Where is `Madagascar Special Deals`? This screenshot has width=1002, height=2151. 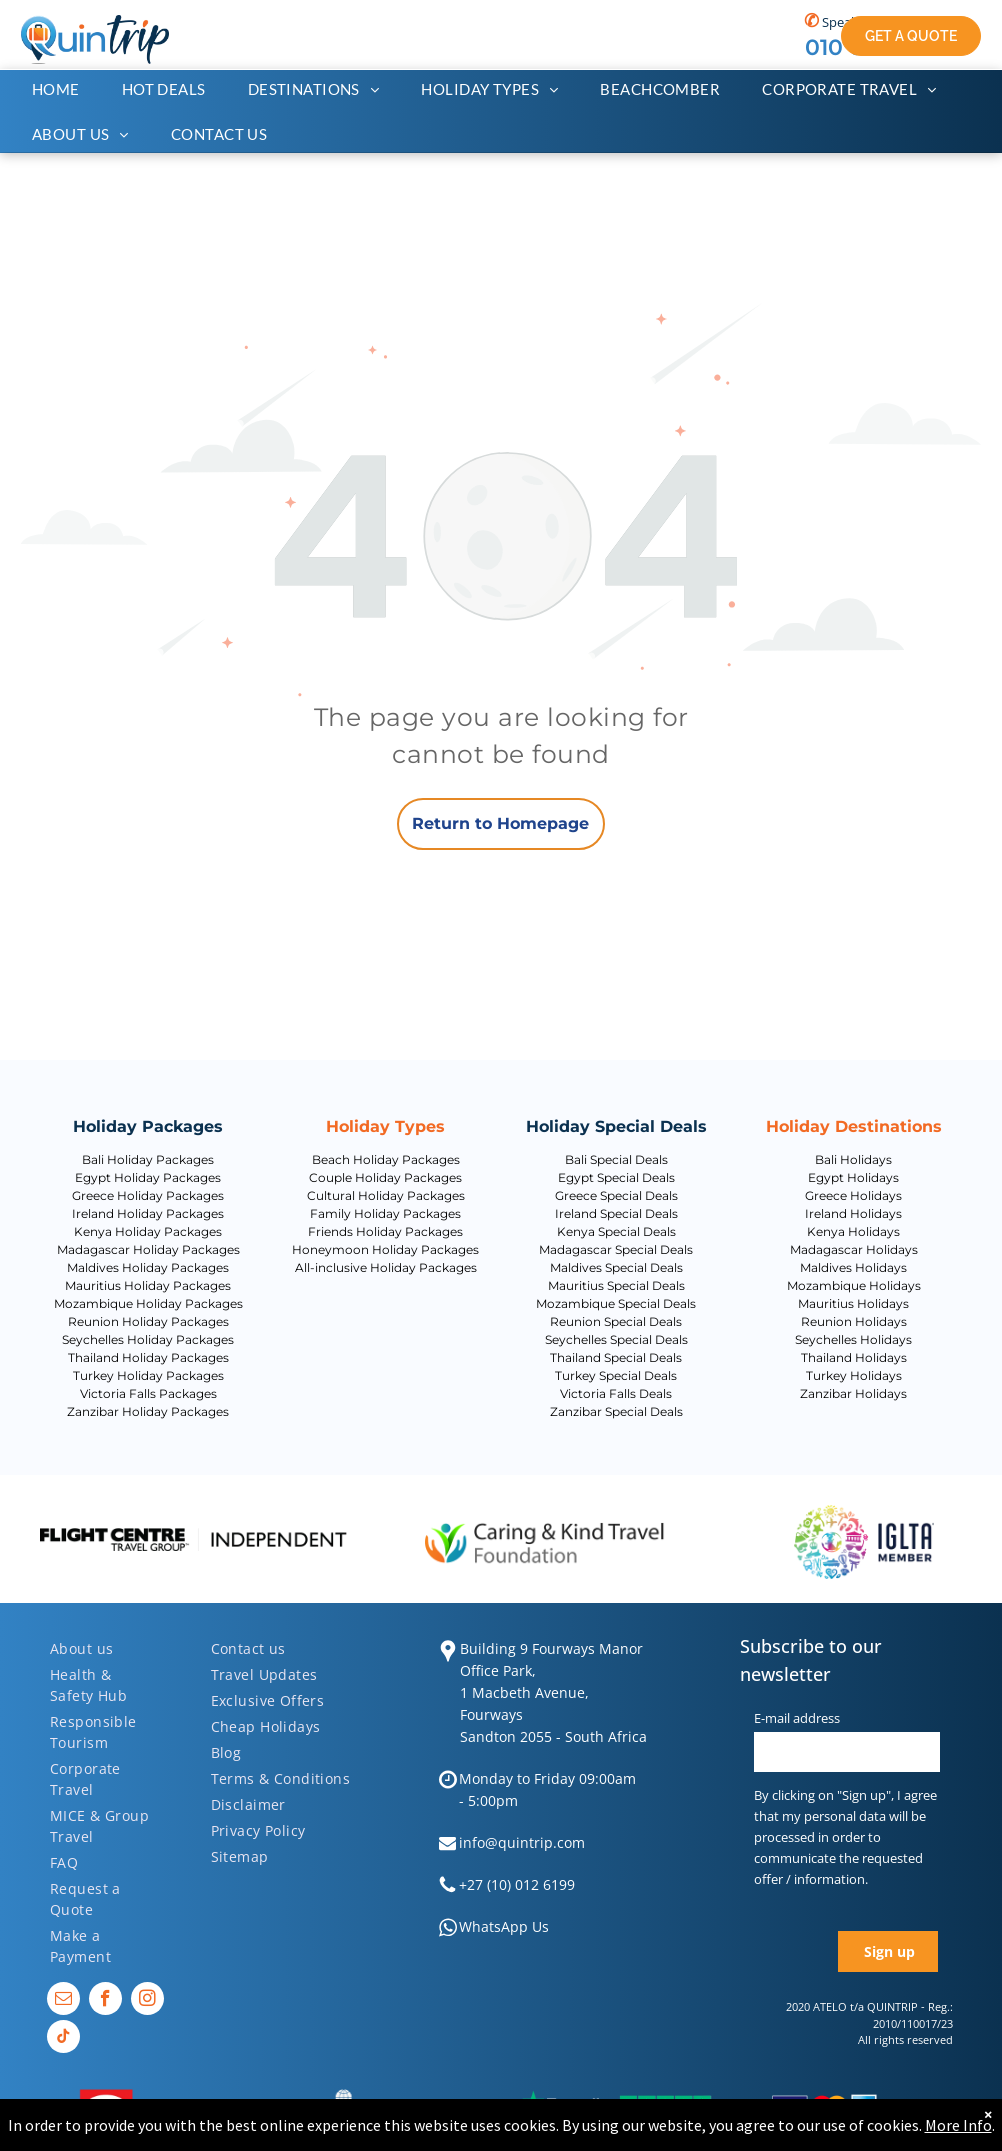 Madagascar Special Deals is located at coordinates (616, 1249).